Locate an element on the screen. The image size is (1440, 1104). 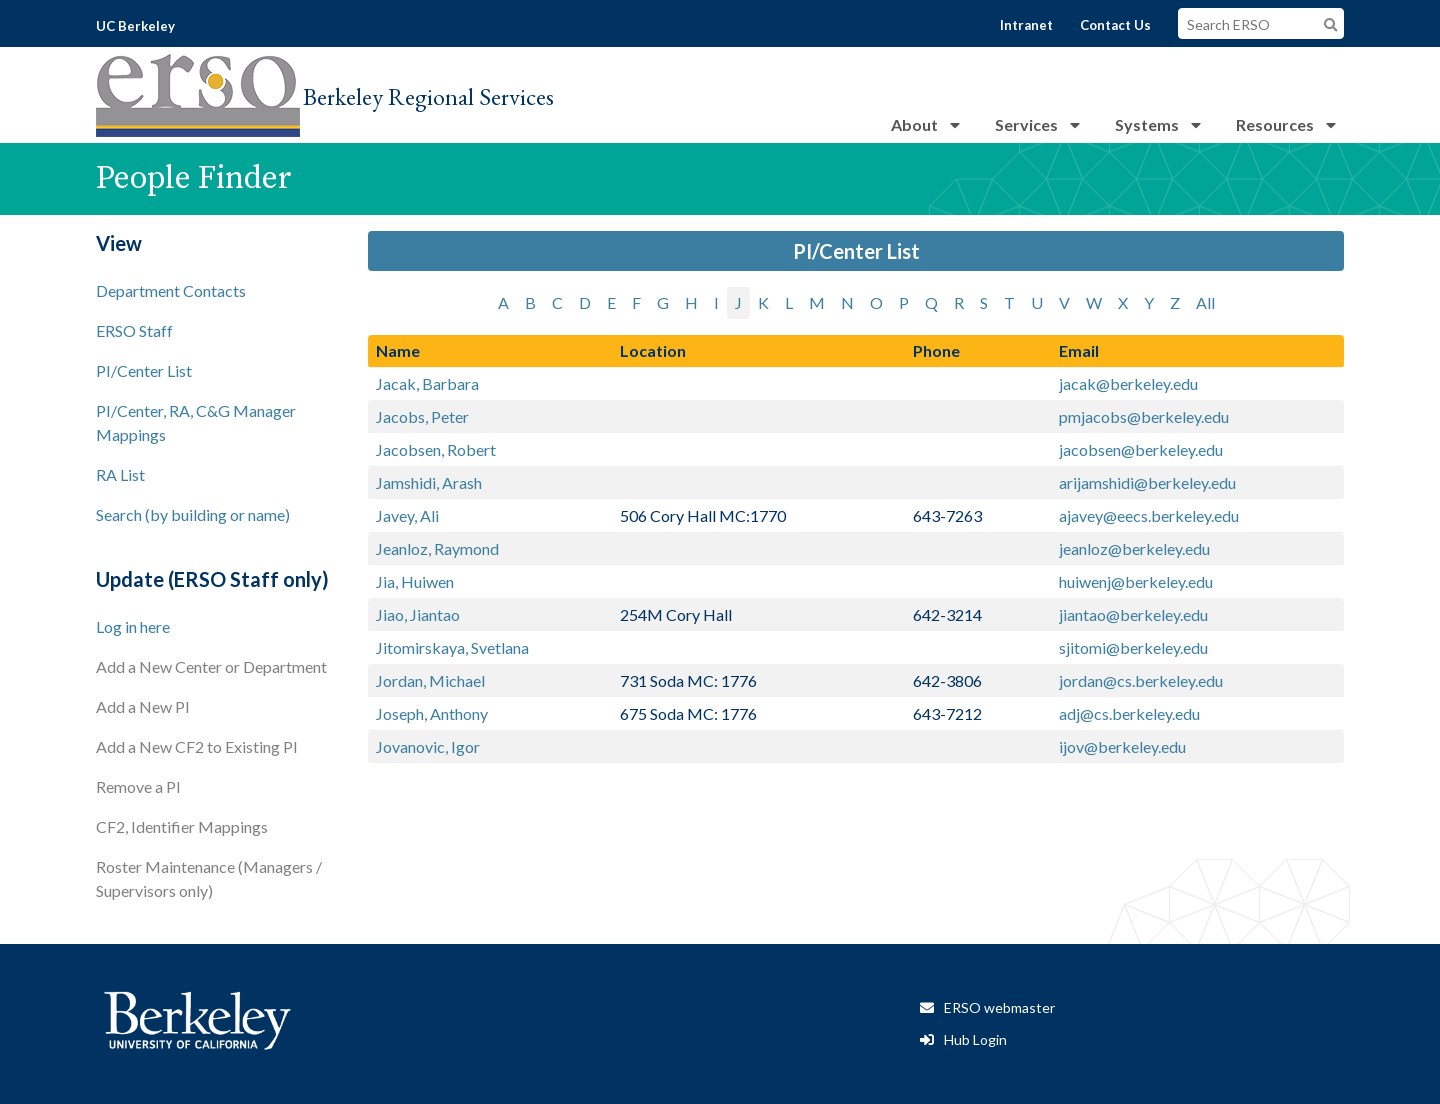
Jiao, Jiantao is located at coordinates (418, 614).